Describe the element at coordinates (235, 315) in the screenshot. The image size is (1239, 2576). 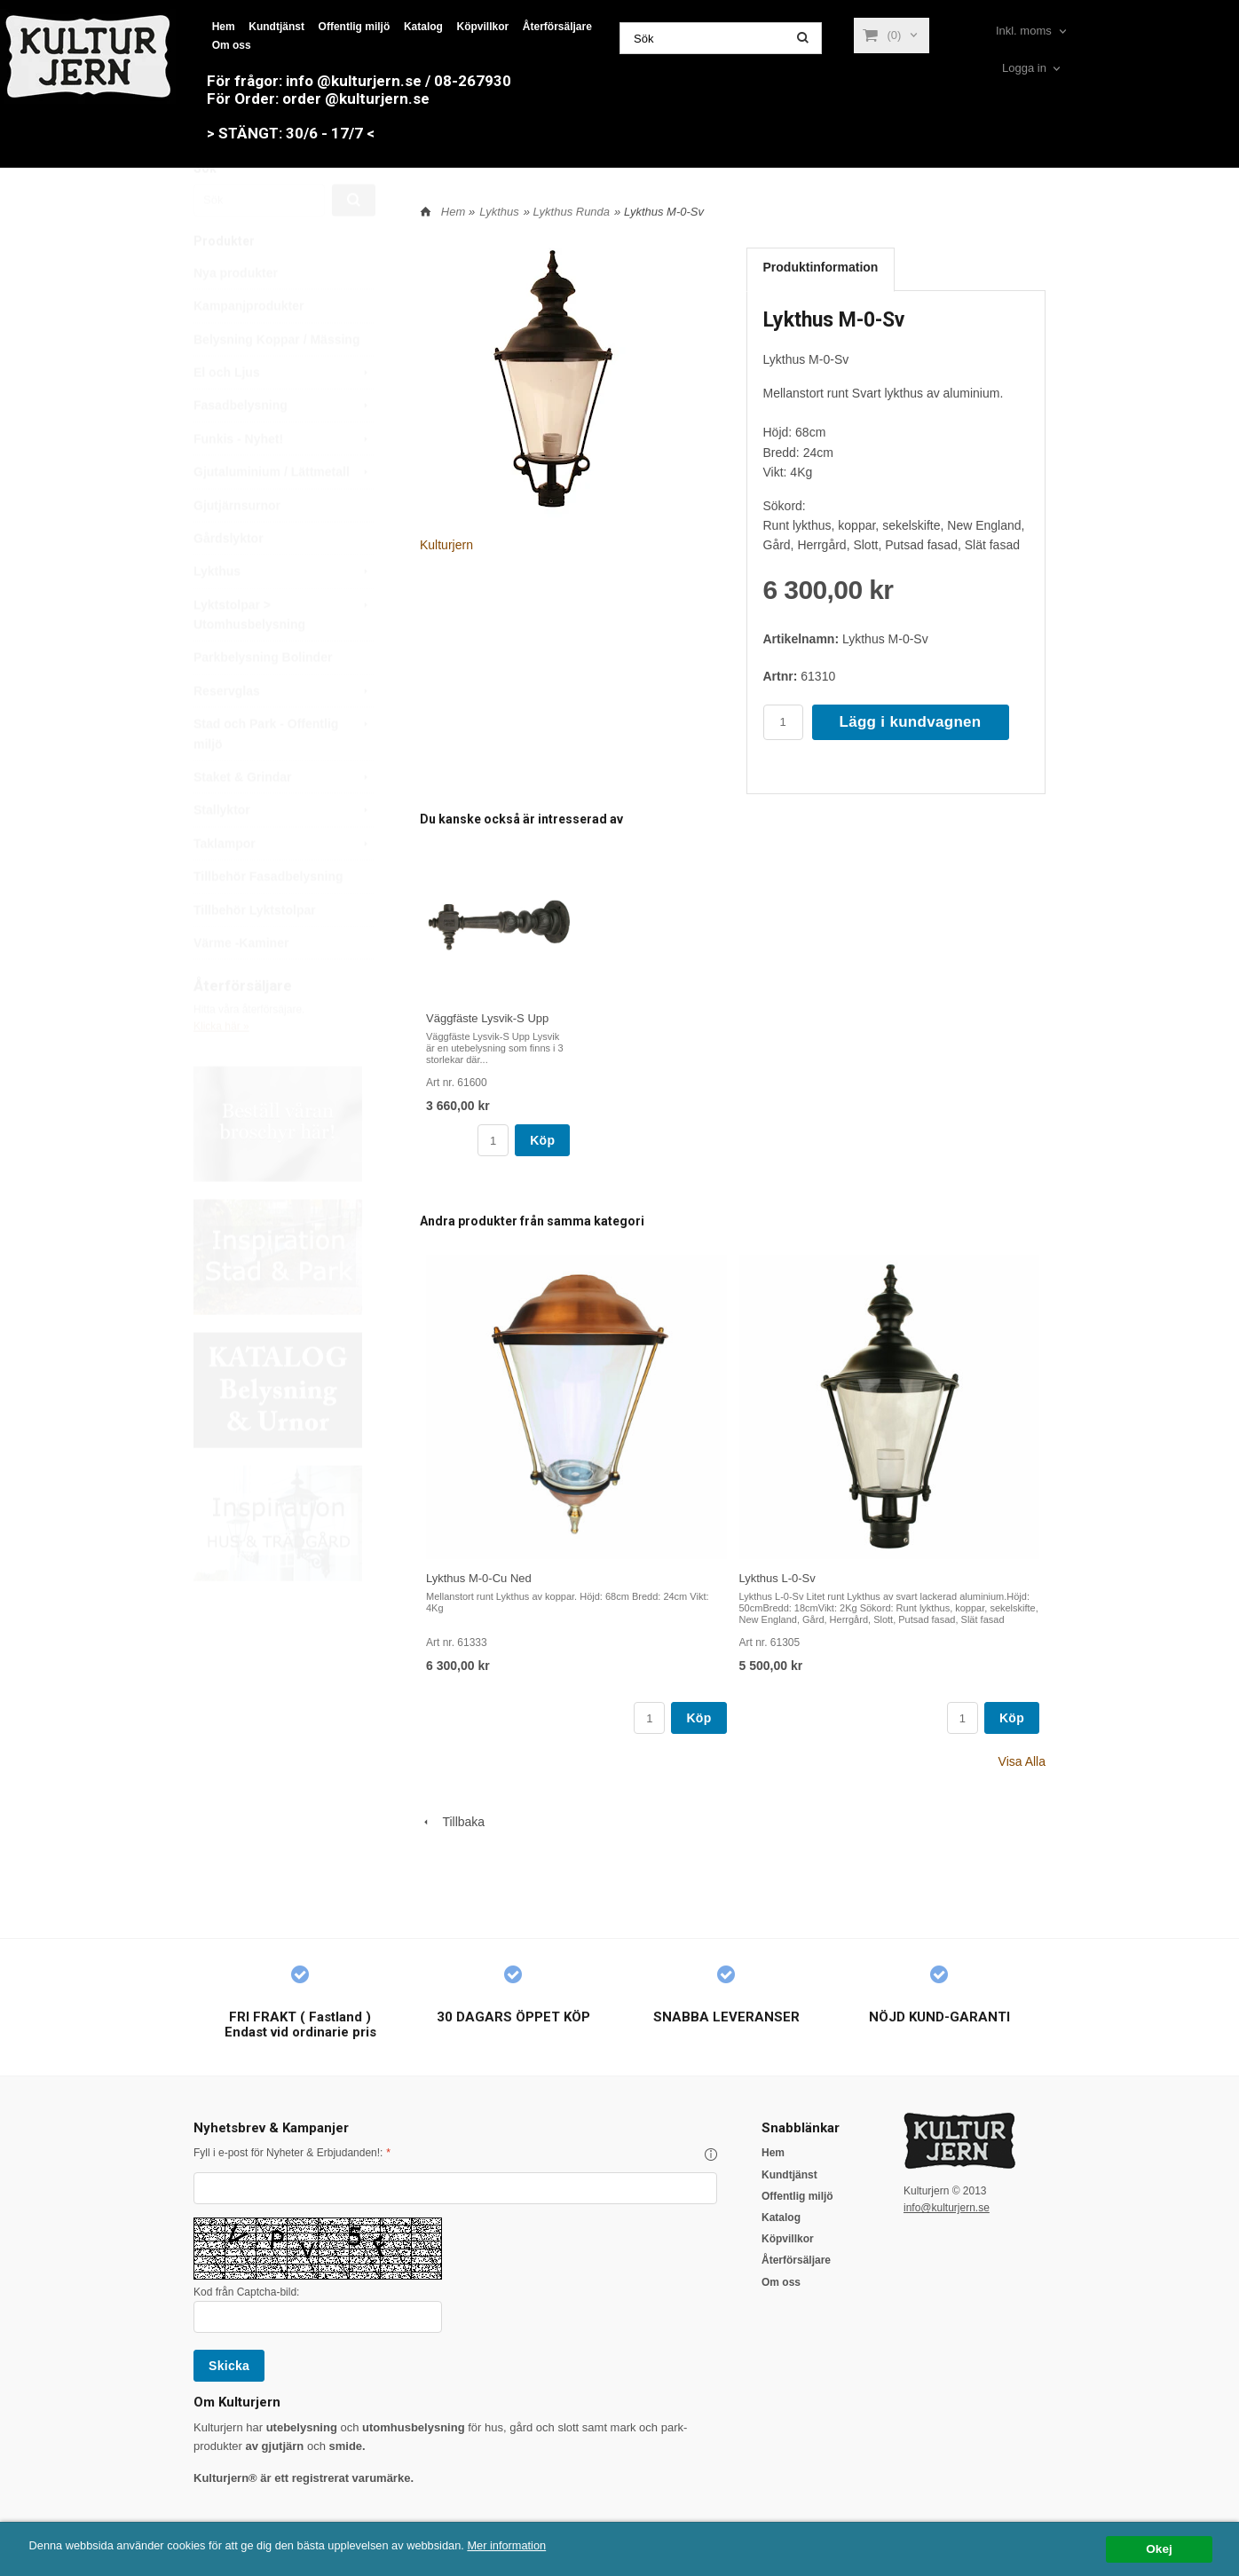
I see `Nya produkter` at that location.